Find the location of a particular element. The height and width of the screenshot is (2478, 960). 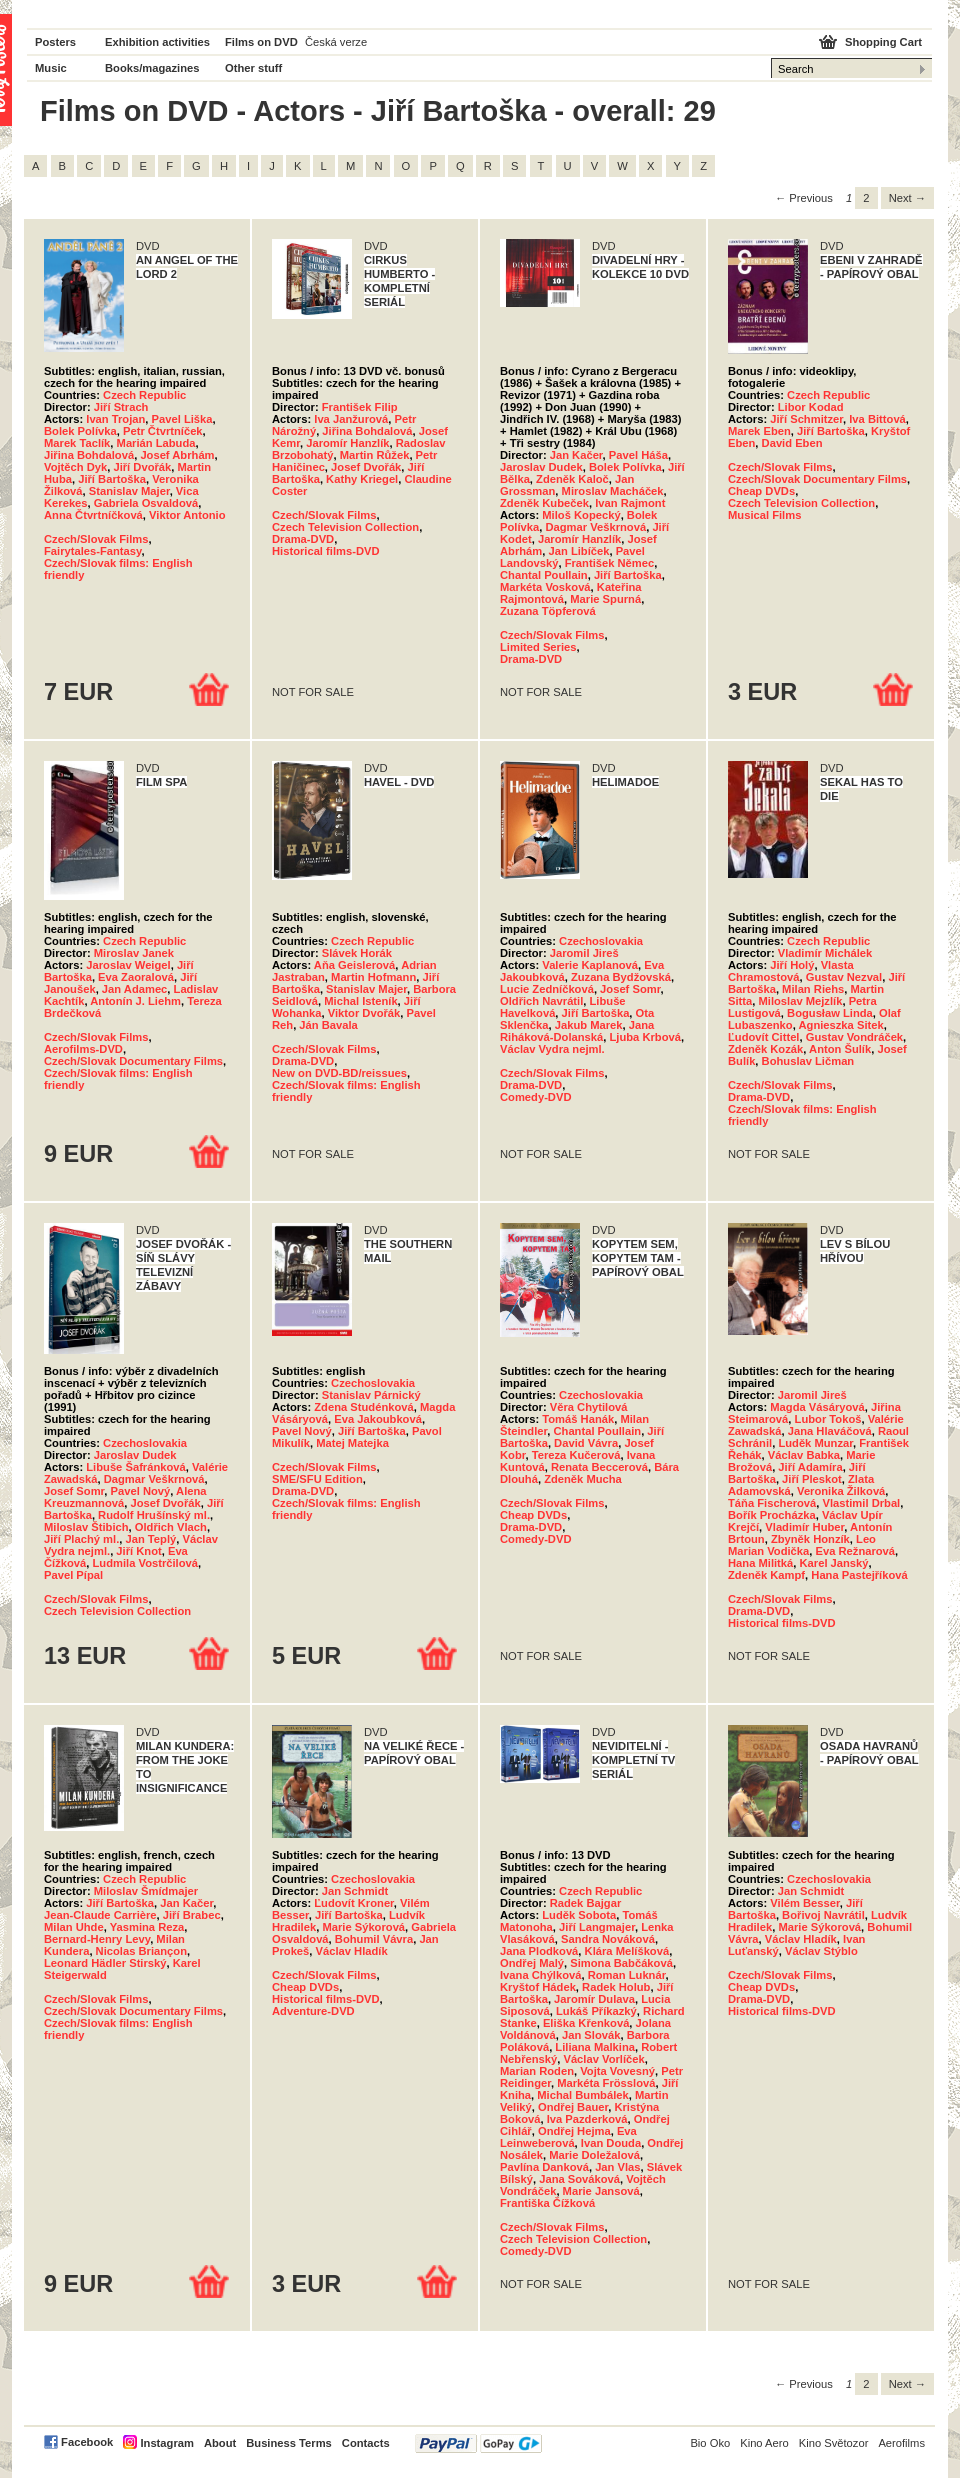

Films on DVD is located at coordinates (261, 42).